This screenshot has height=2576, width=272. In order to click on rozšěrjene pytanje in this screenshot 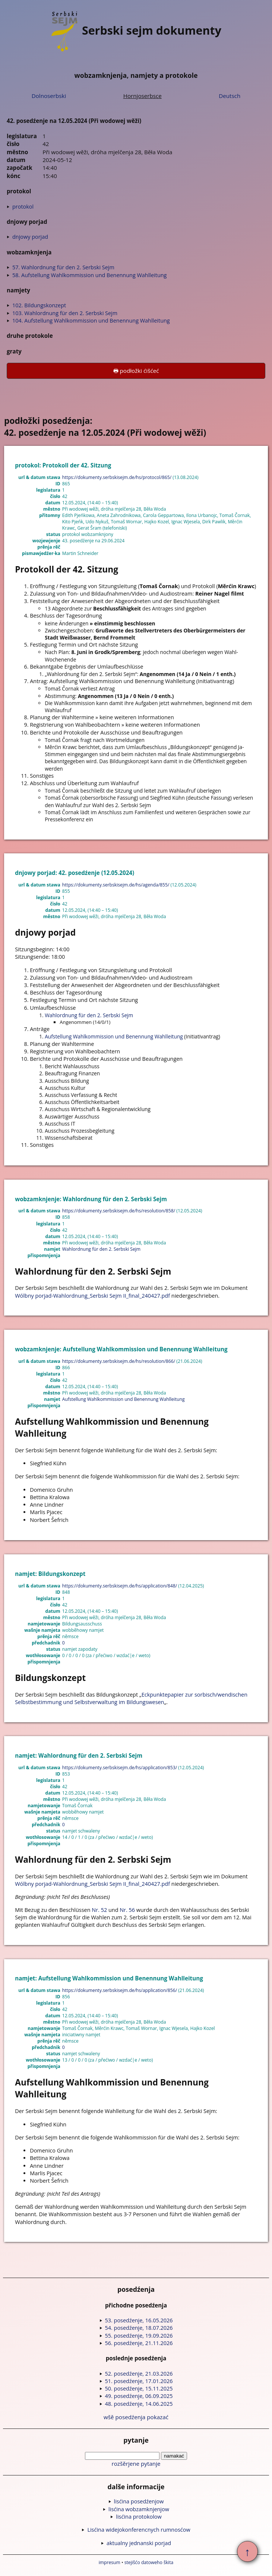, I will do `click(135, 2463)`.